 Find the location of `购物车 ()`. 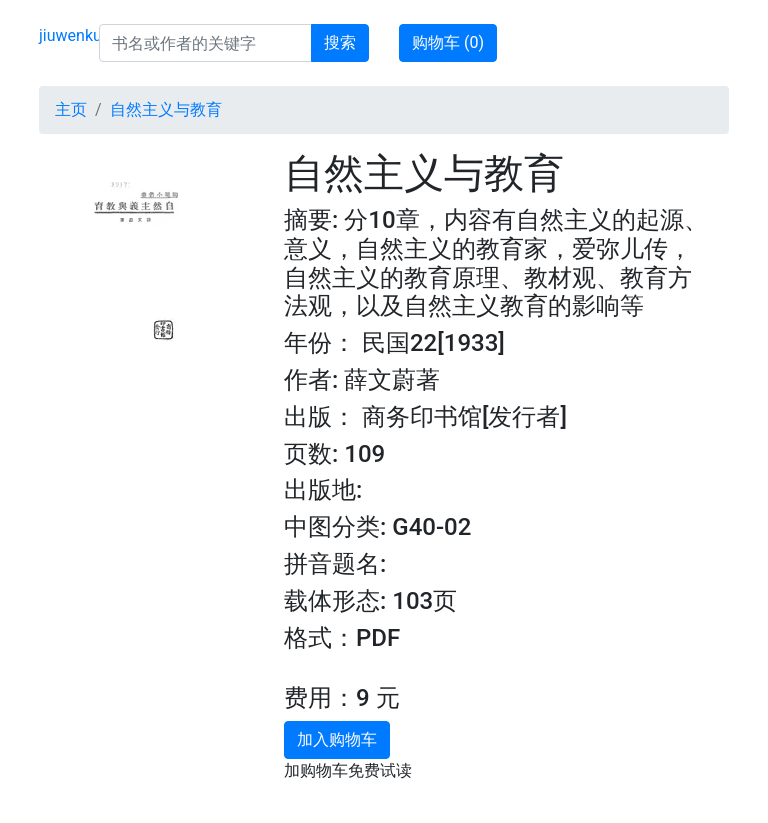

购物车 () is located at coordinates (448, 42).